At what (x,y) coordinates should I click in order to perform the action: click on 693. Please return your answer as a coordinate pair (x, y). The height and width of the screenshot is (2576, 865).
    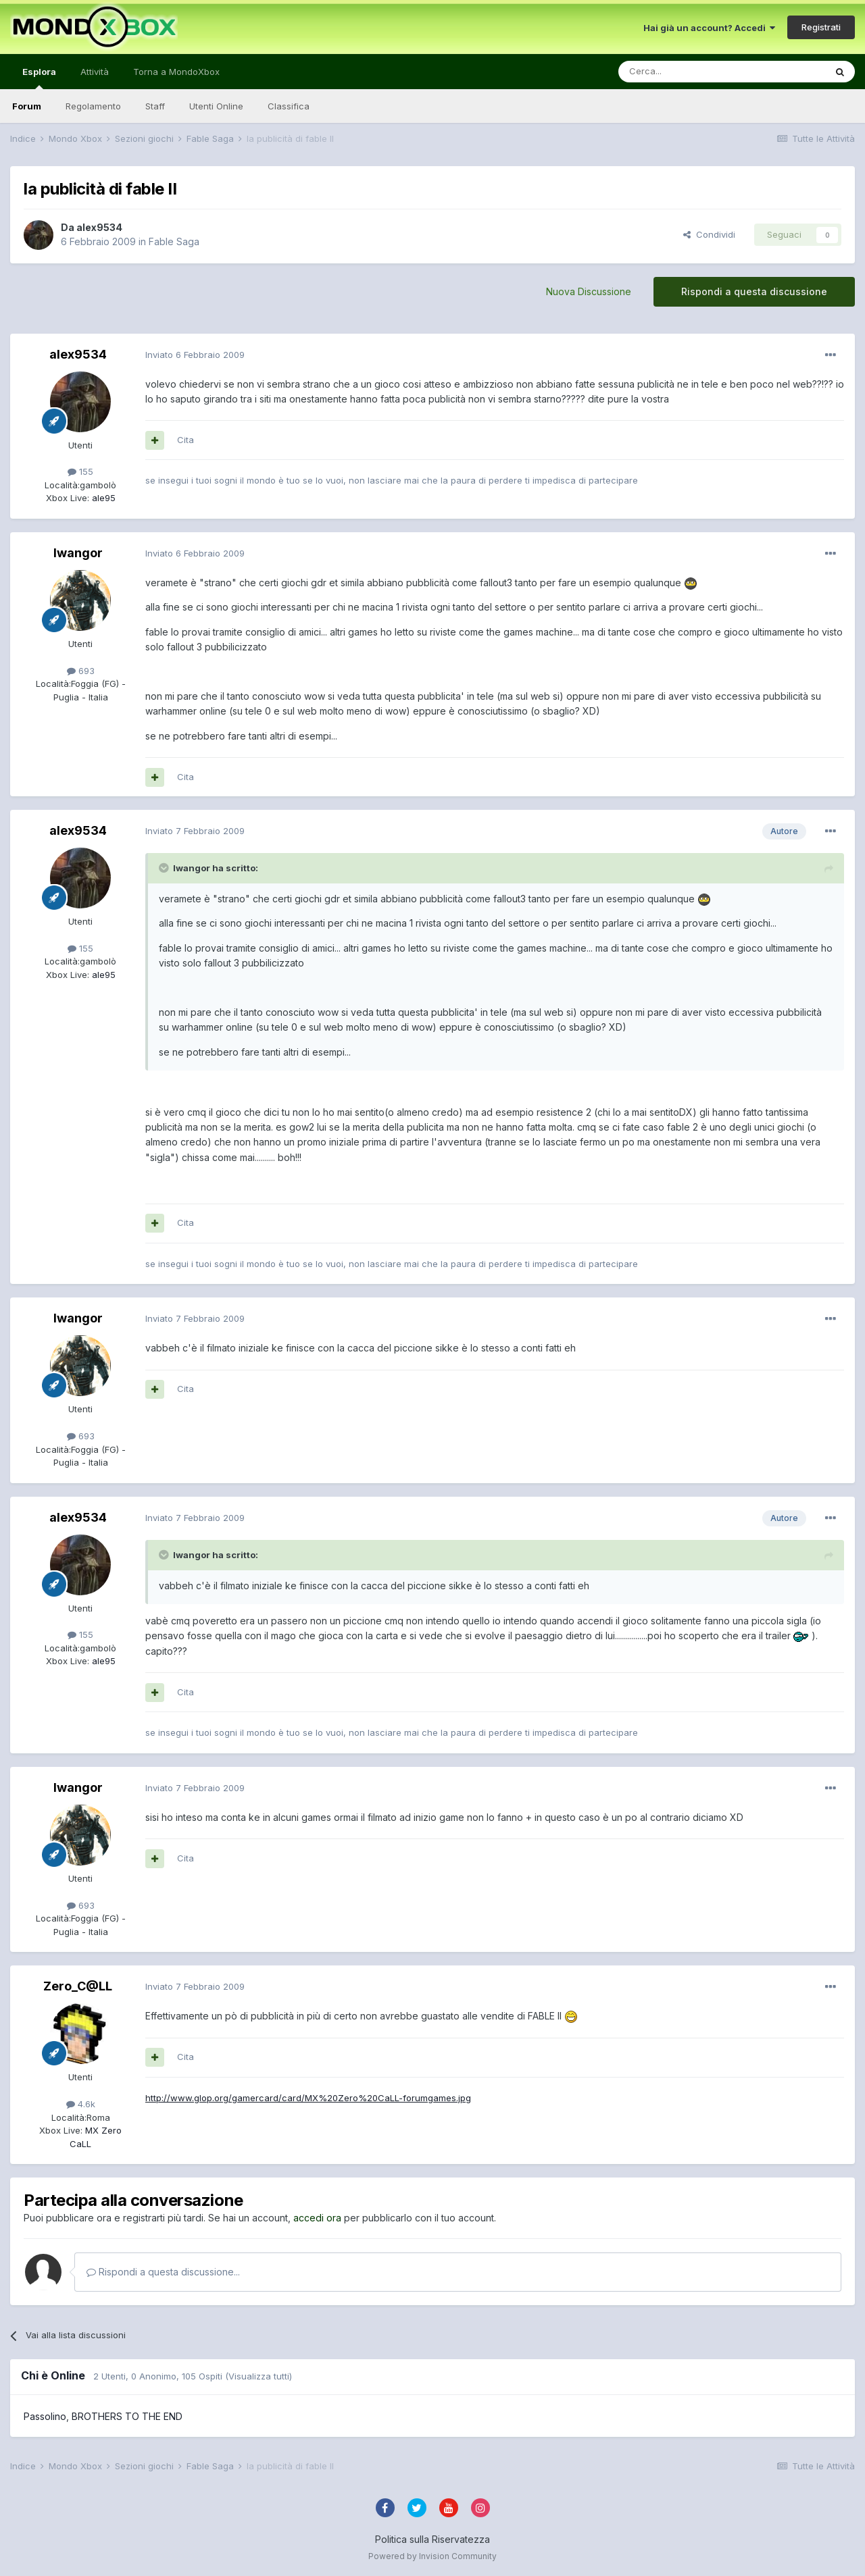
    Looking at the image, I should click on (81, 670).